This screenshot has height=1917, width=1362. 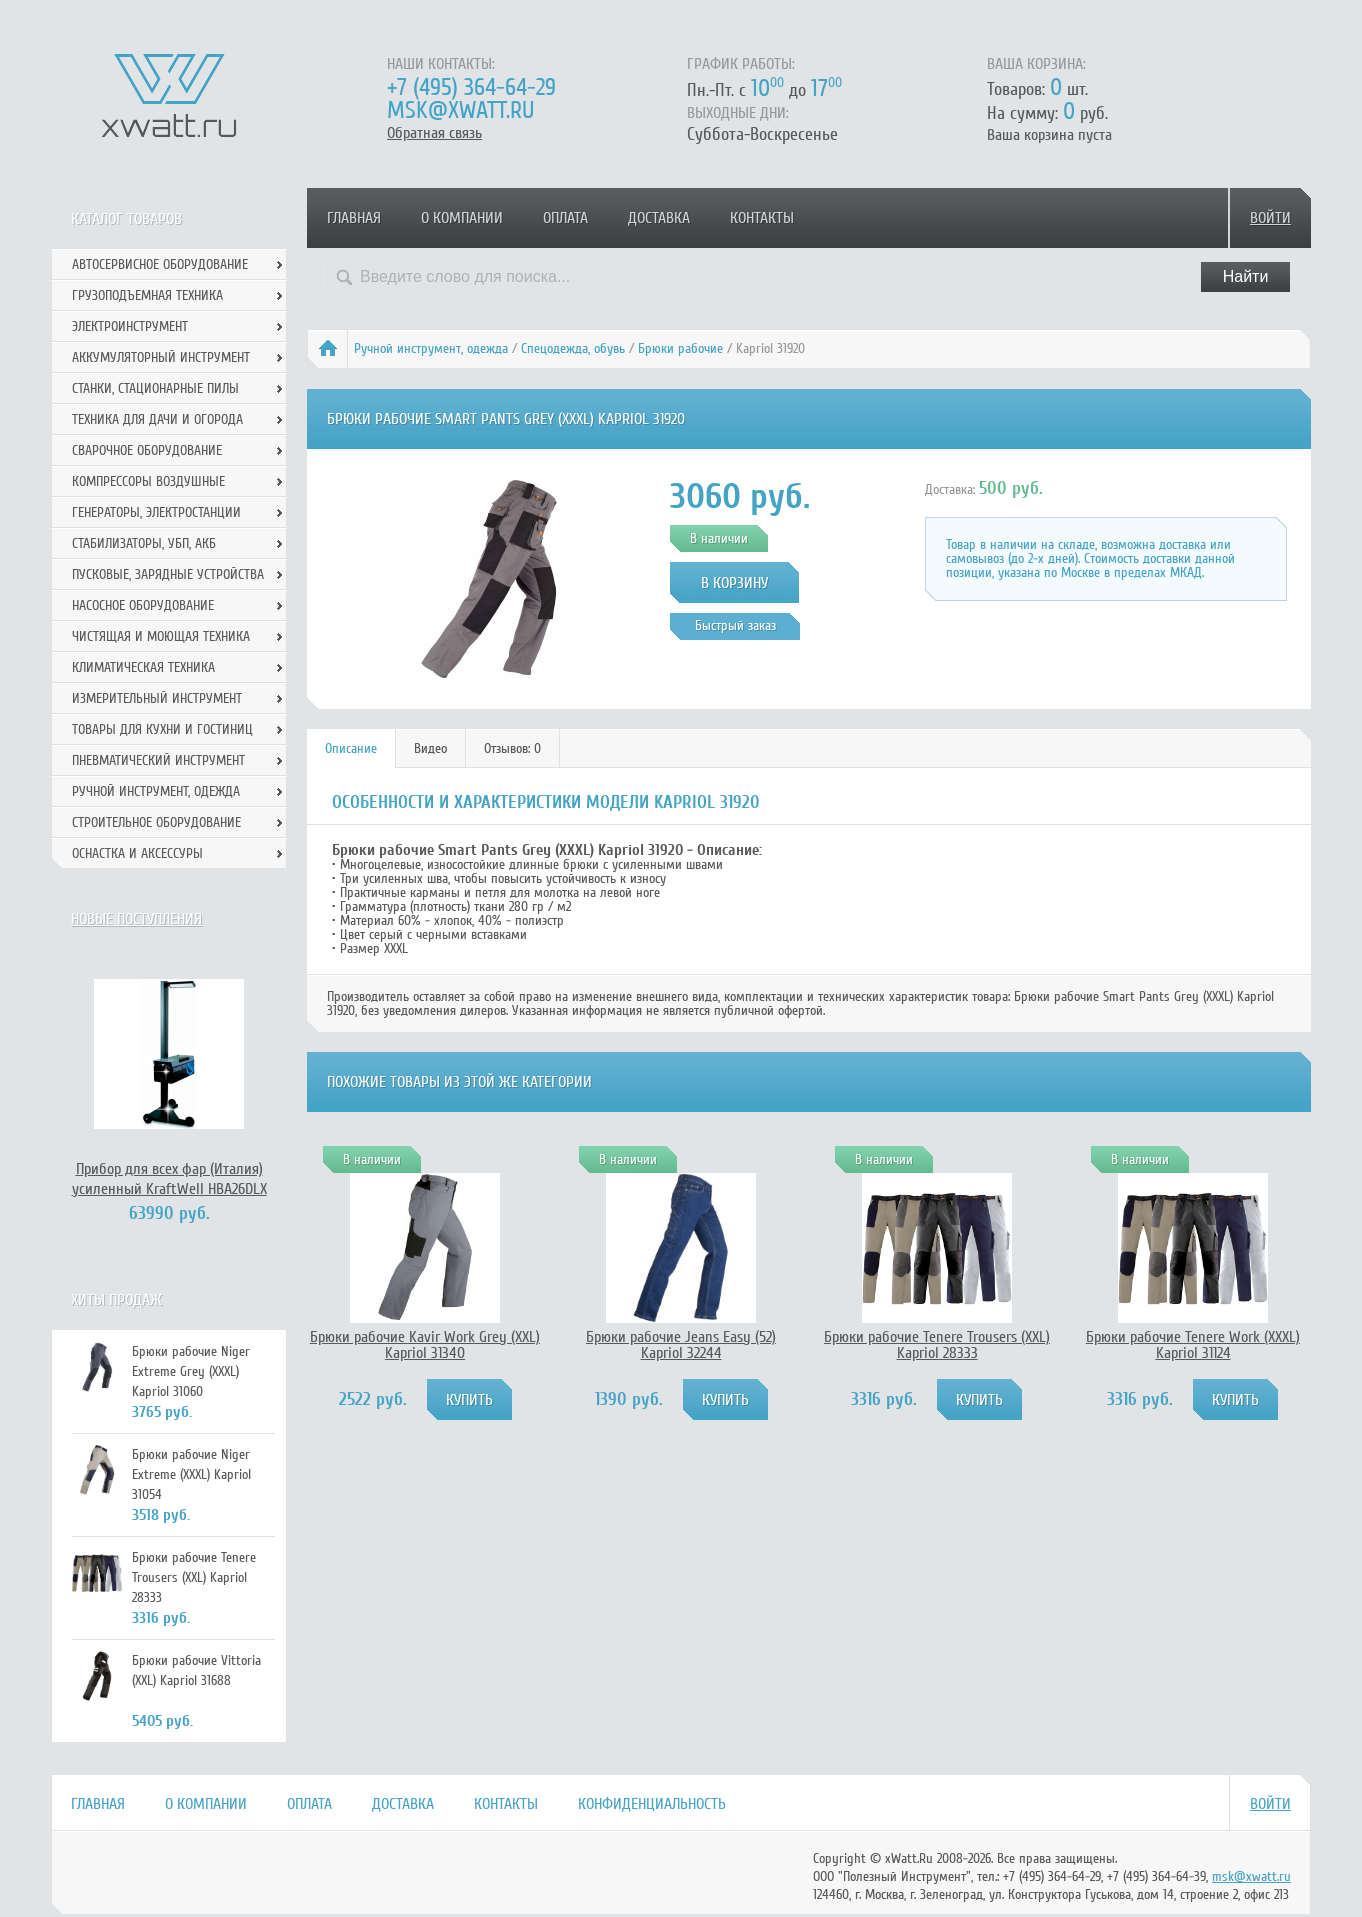 What do you see at coordinates (351, 748) in the screenshot?
I see `Описание [presentation]` at bounding box center [351, 748].